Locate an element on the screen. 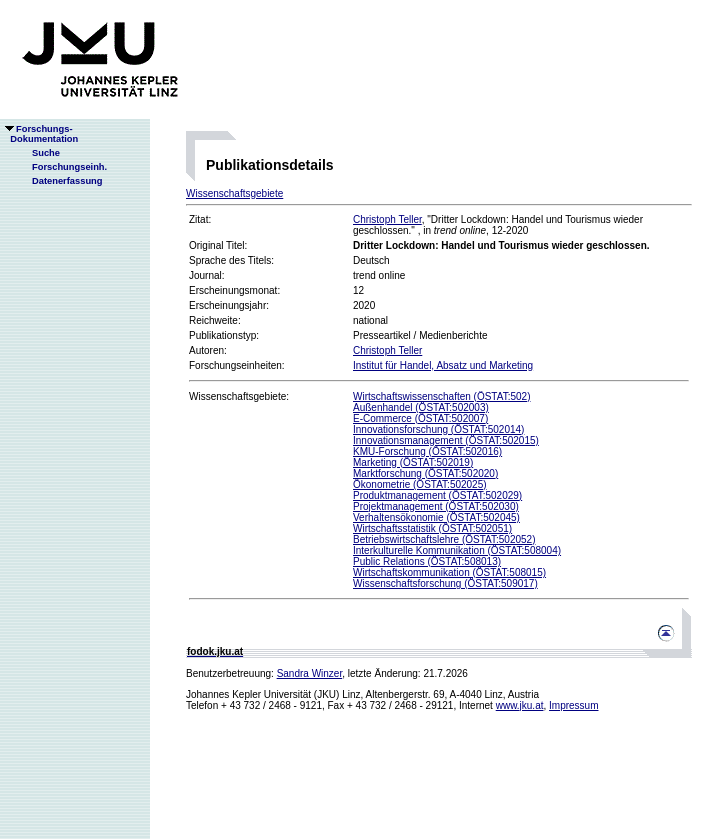 Image resolution: width=712 pixels, height=839 pixels. Wissenschaftsgebiete: is located at coordinates (239, 396).